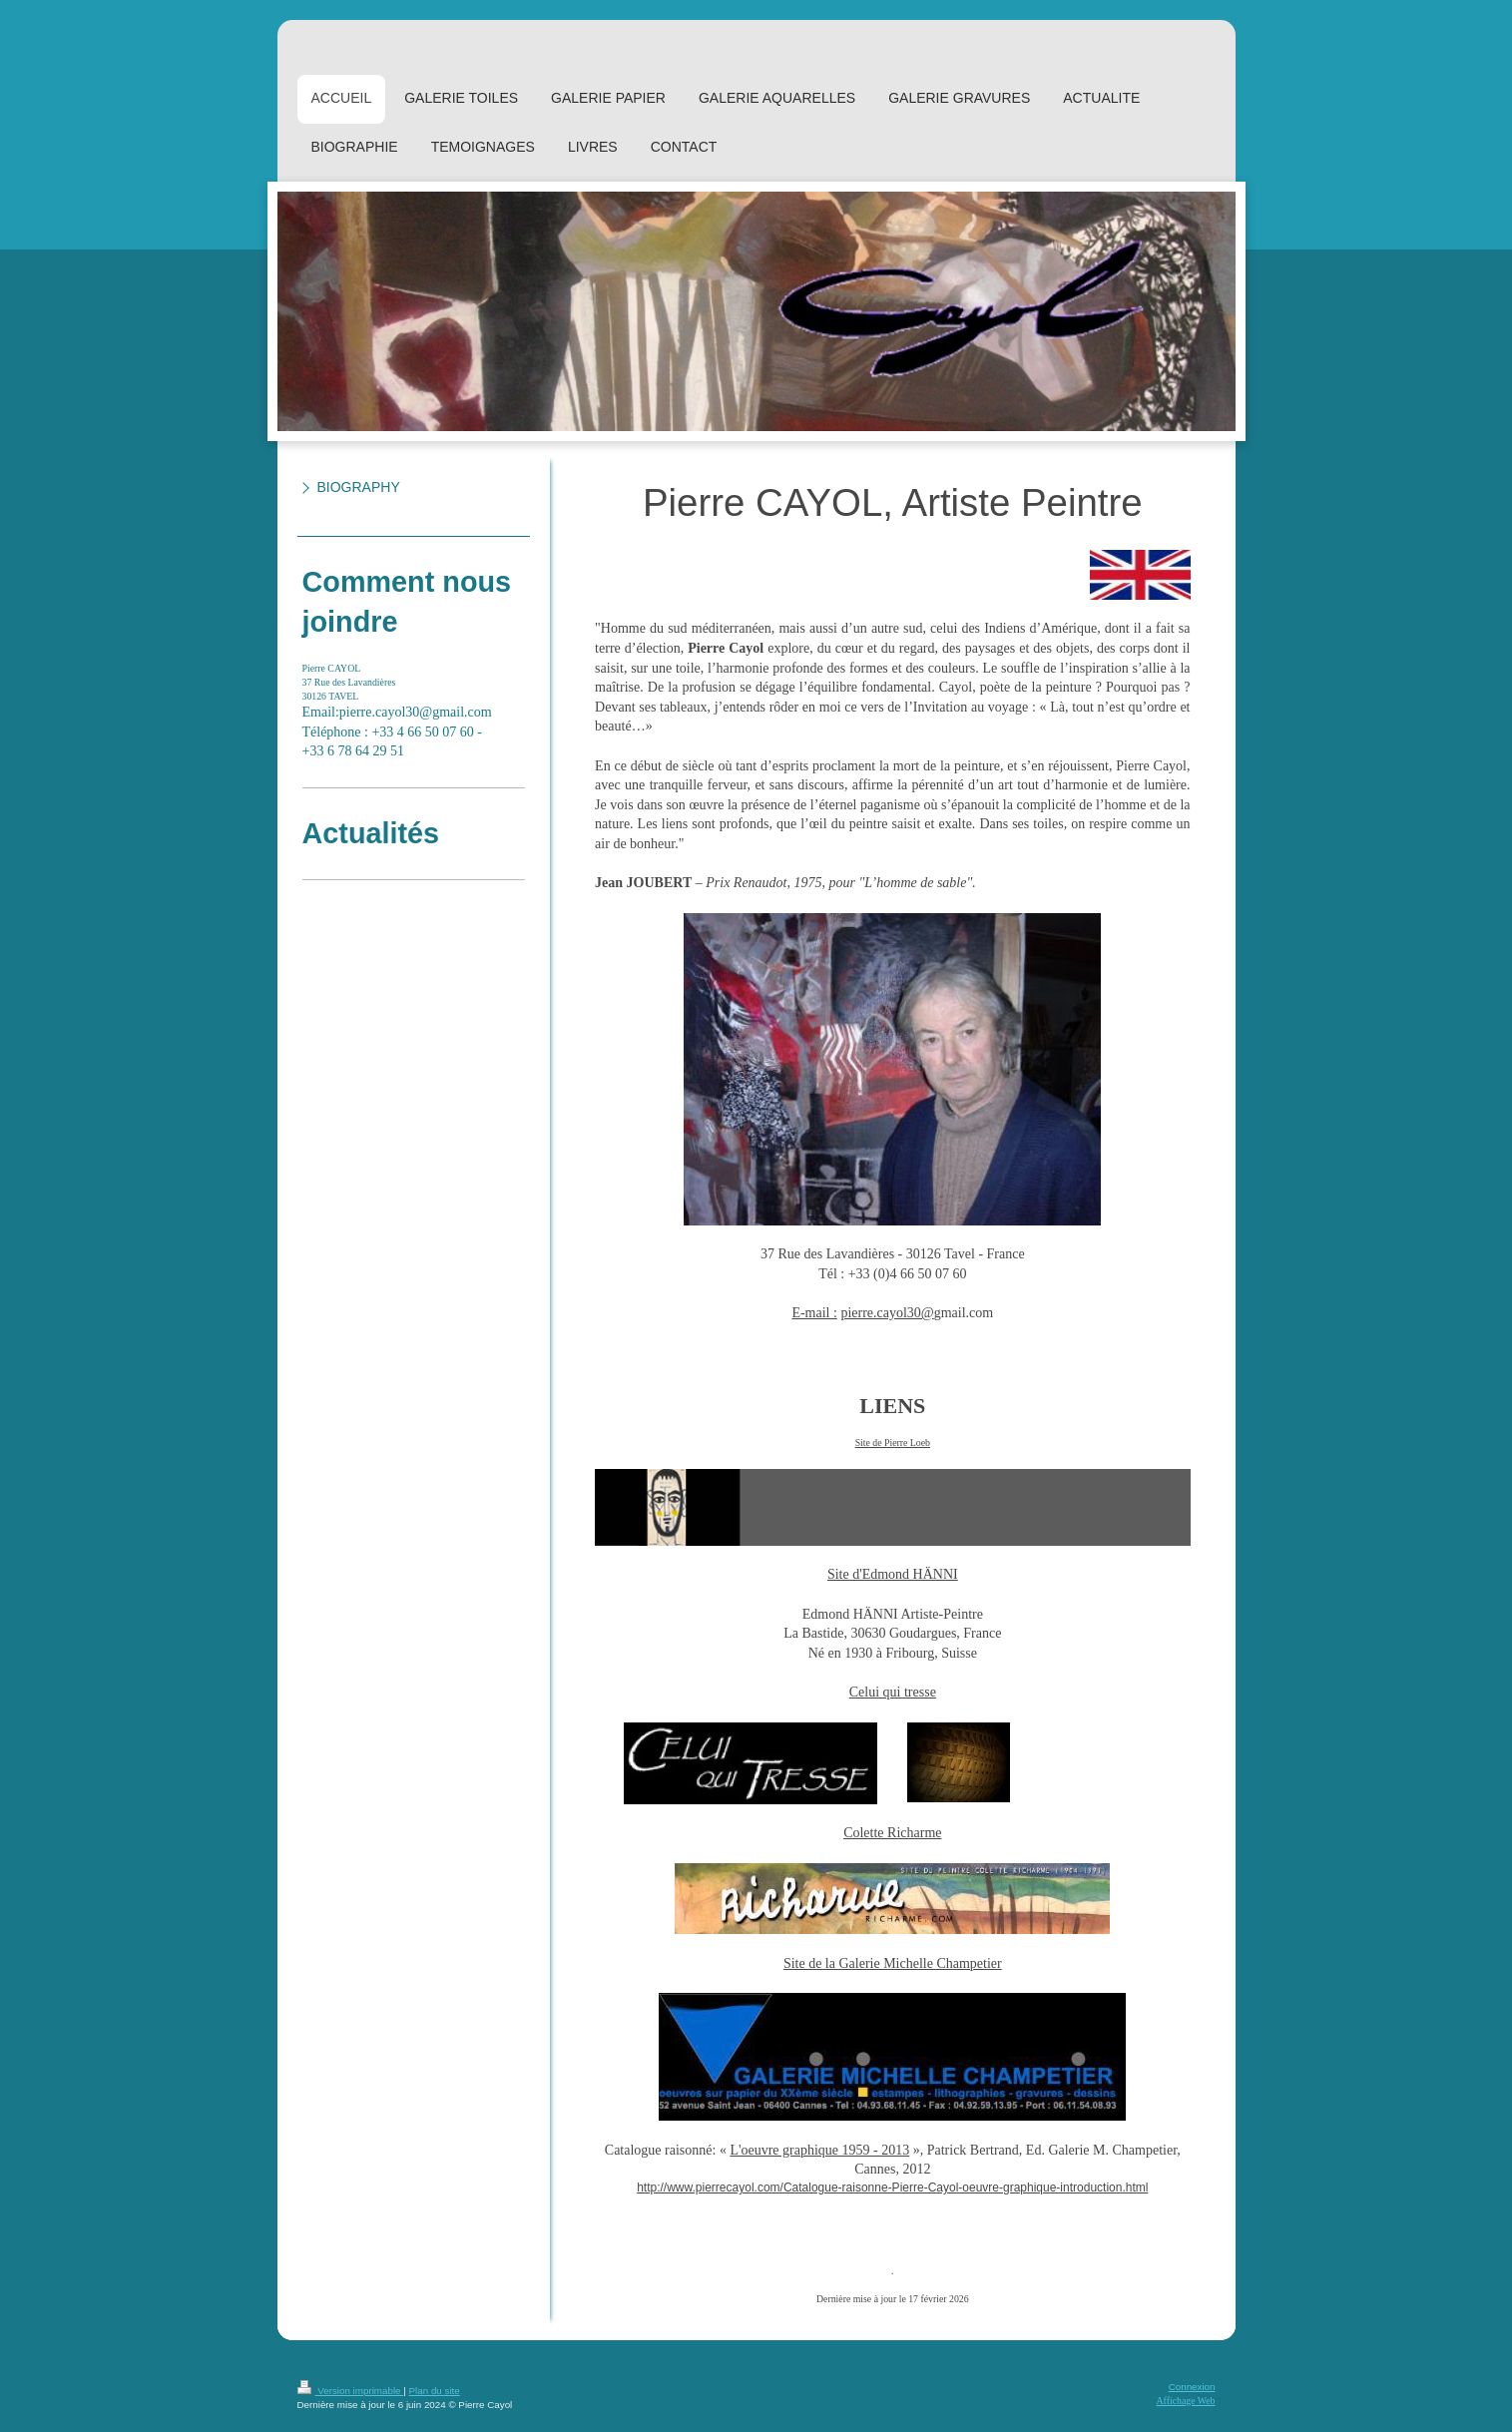 Image resolution: width=1512 pixels, height=2432 pixels. What do you see at coordinates (892, 1963) in the screenshot?
I see `Site de la Galerie Michelle Champetier` at bounding box center [892, 1963].